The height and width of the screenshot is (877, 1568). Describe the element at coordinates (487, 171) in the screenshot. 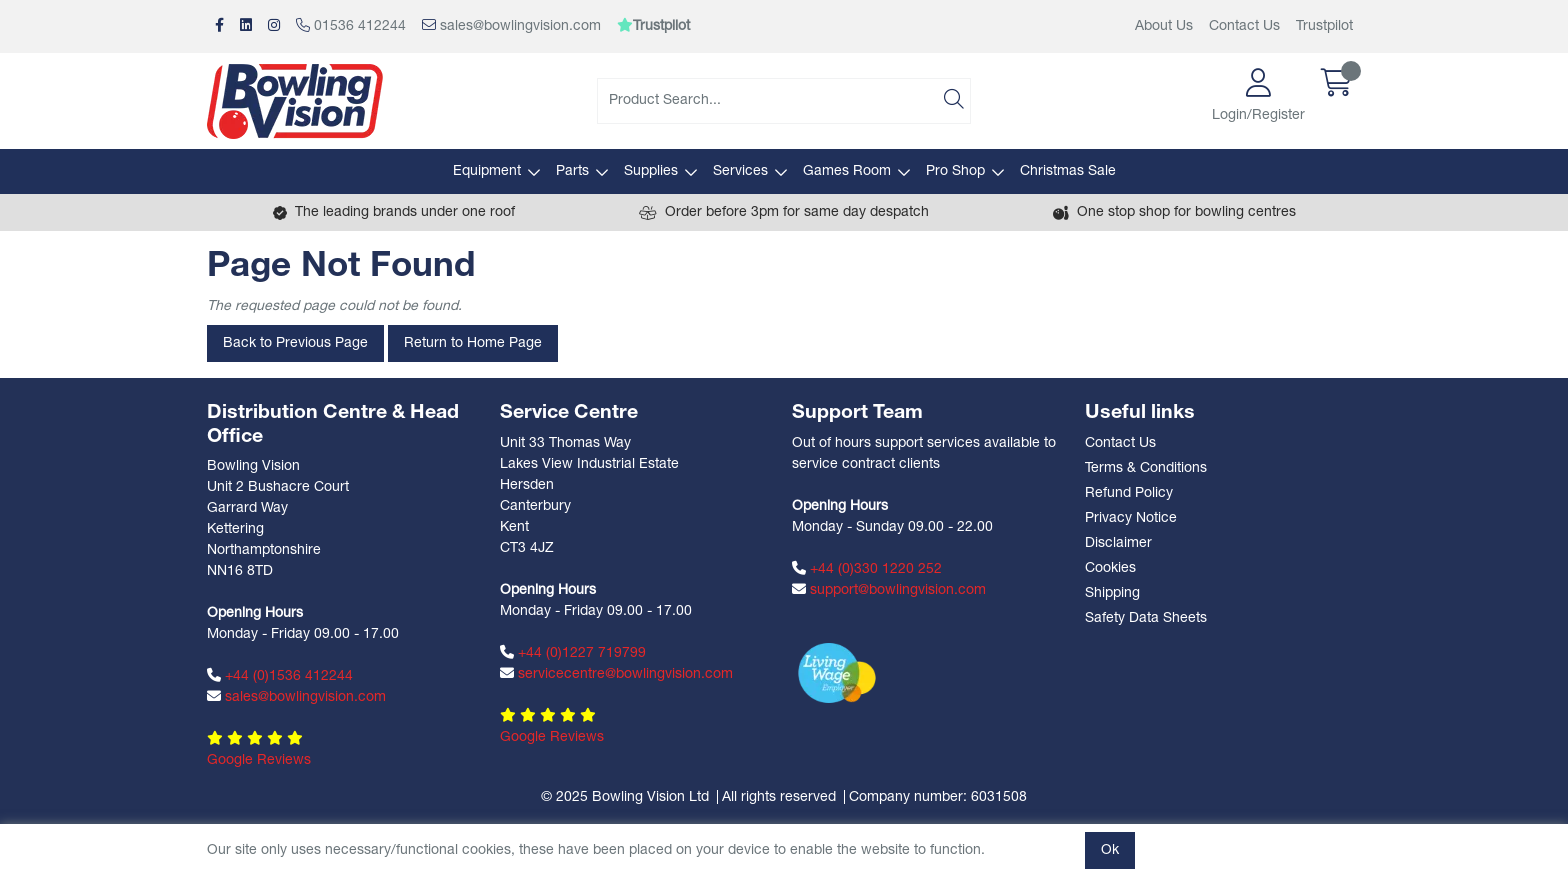

I see `Equipment` at that location.